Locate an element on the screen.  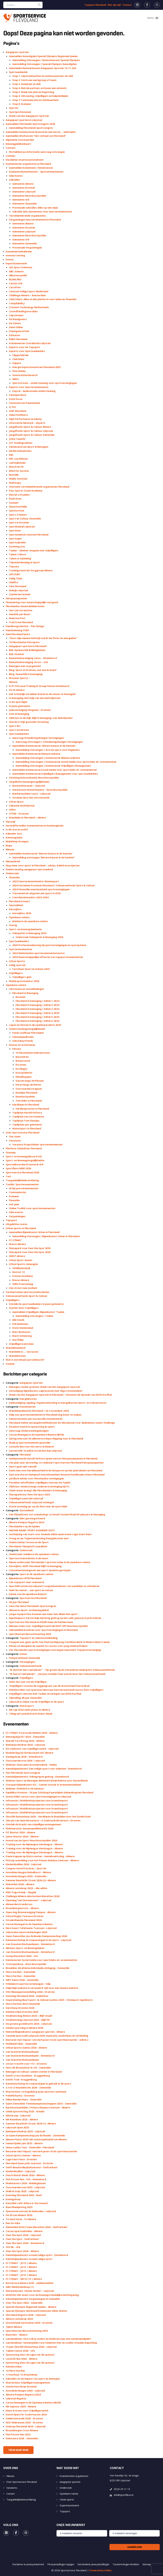
Flevoland in kaart is located at coordinates (19, 901).